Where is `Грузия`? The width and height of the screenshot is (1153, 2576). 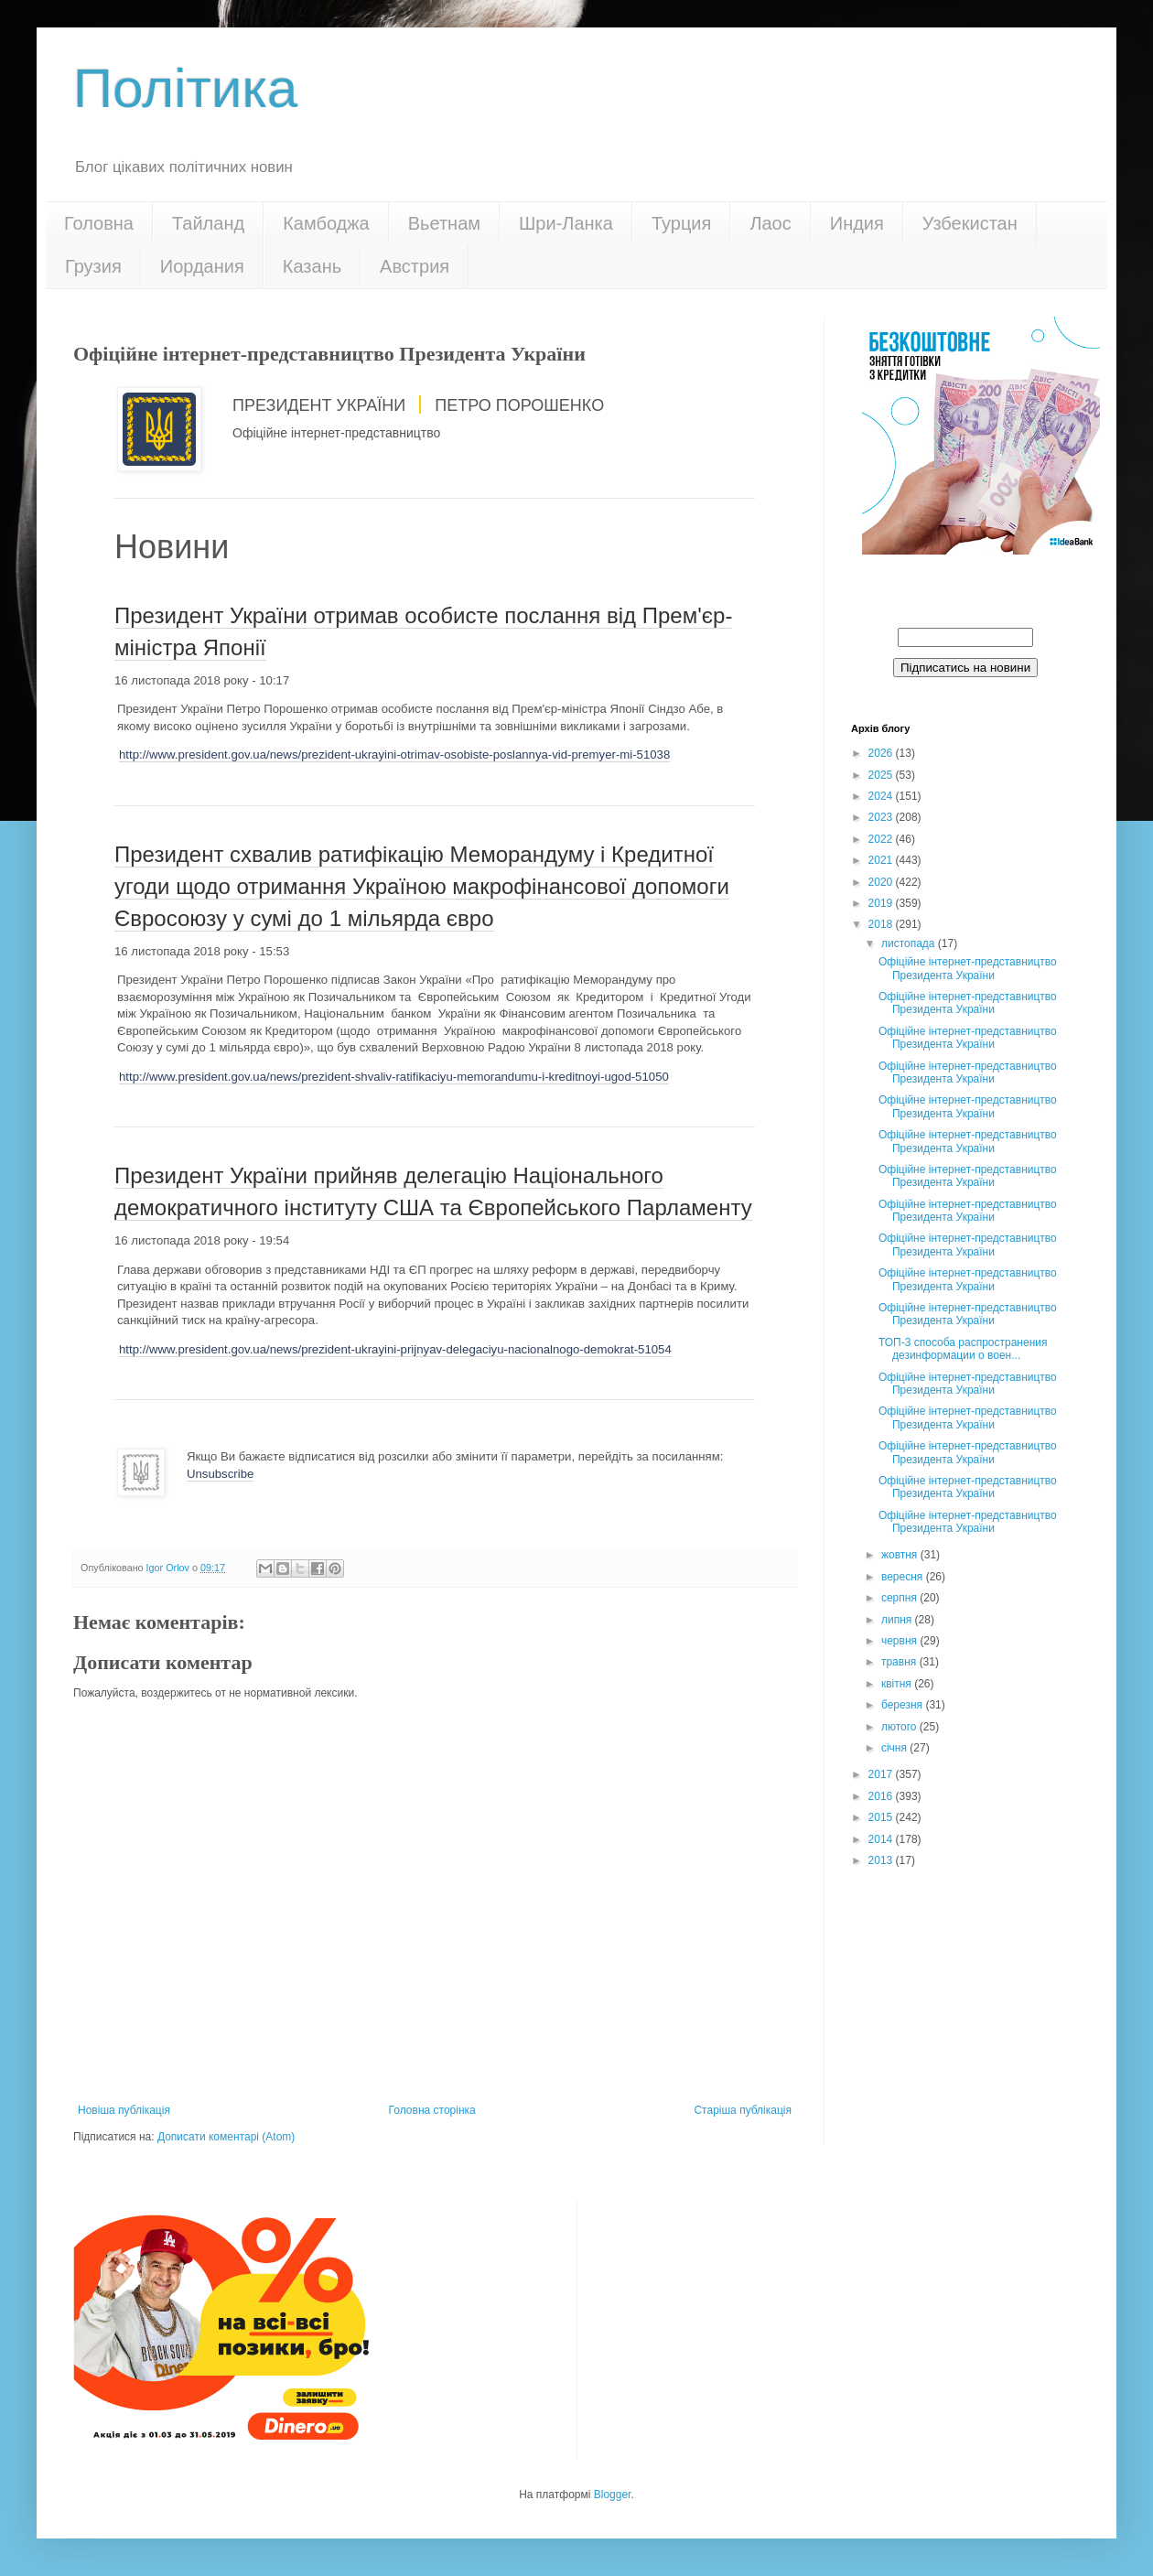 Грузия is located at coordinates (93, 266).